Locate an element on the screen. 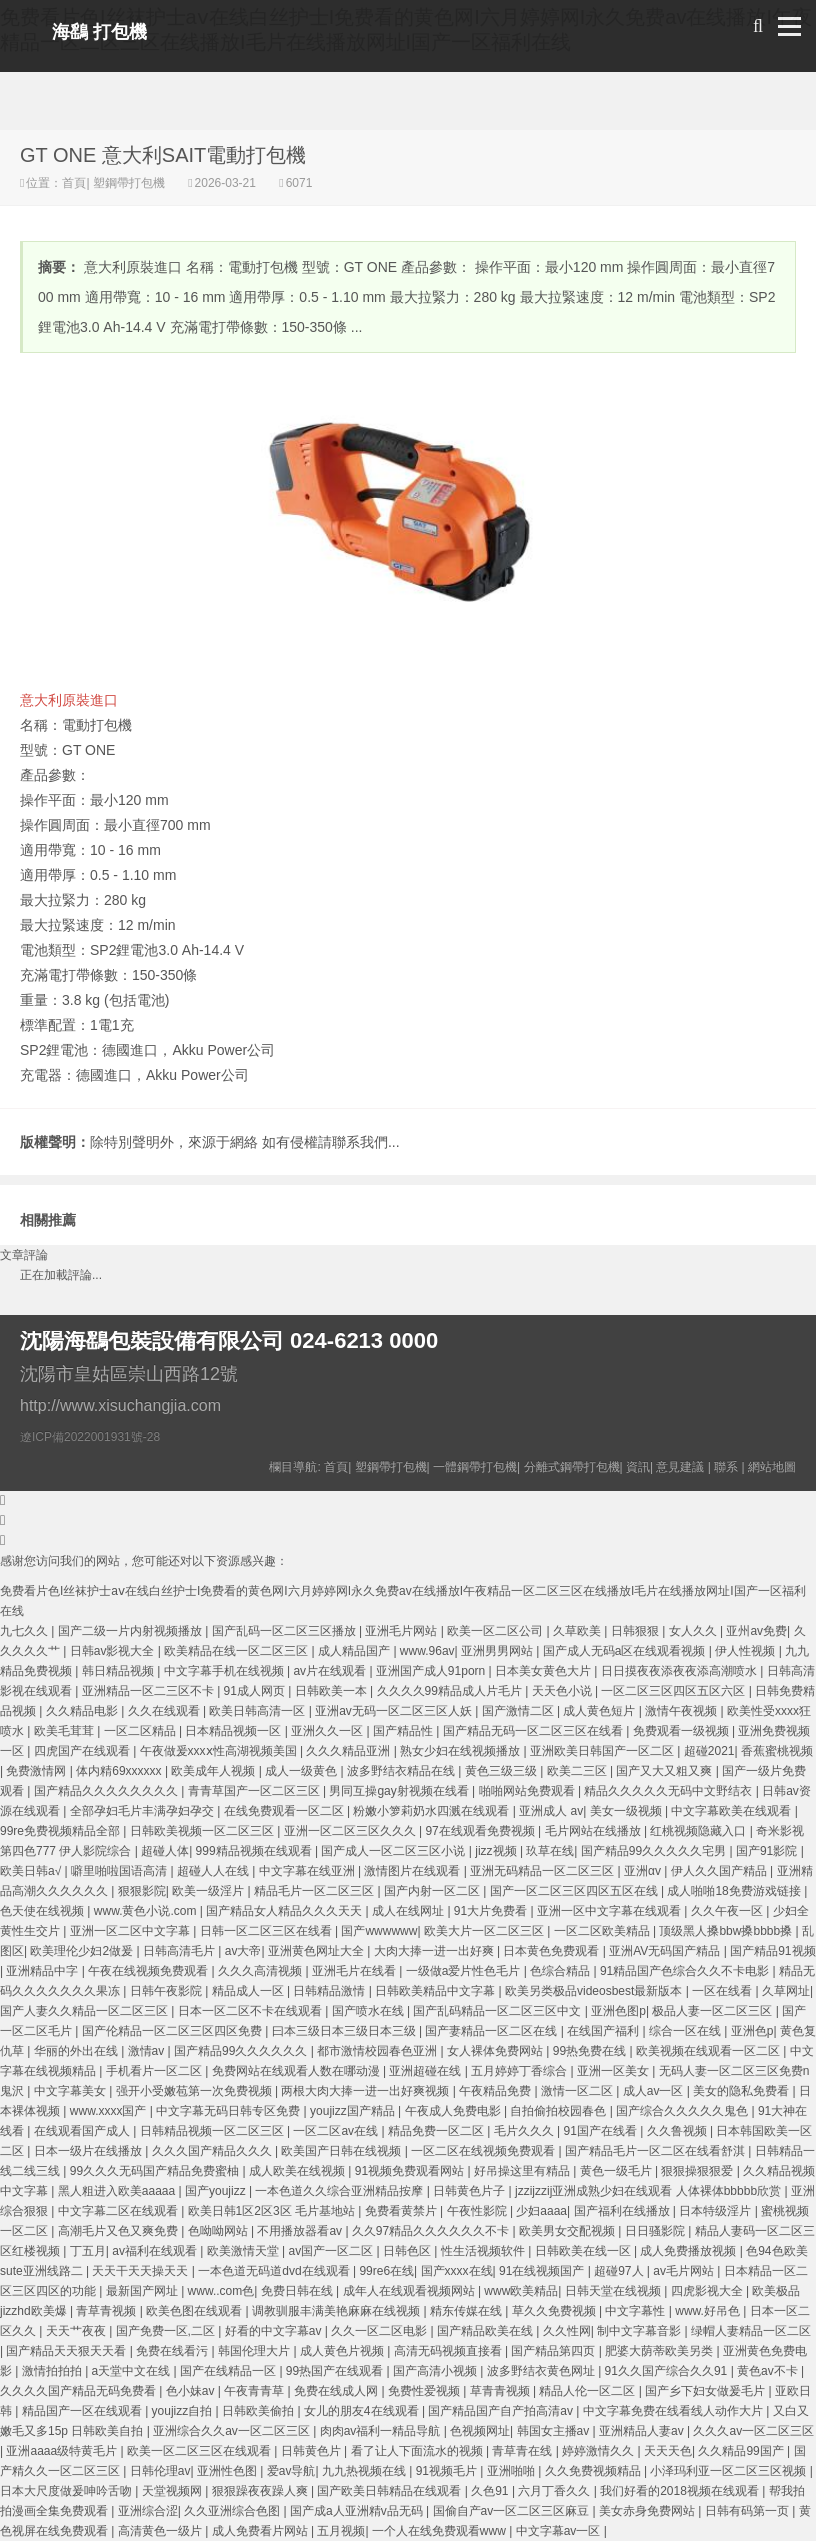 Image resolution: width=816 pixels, height=2541 pixels. 免费日韩在线 is located at coordinates (298, 2291).